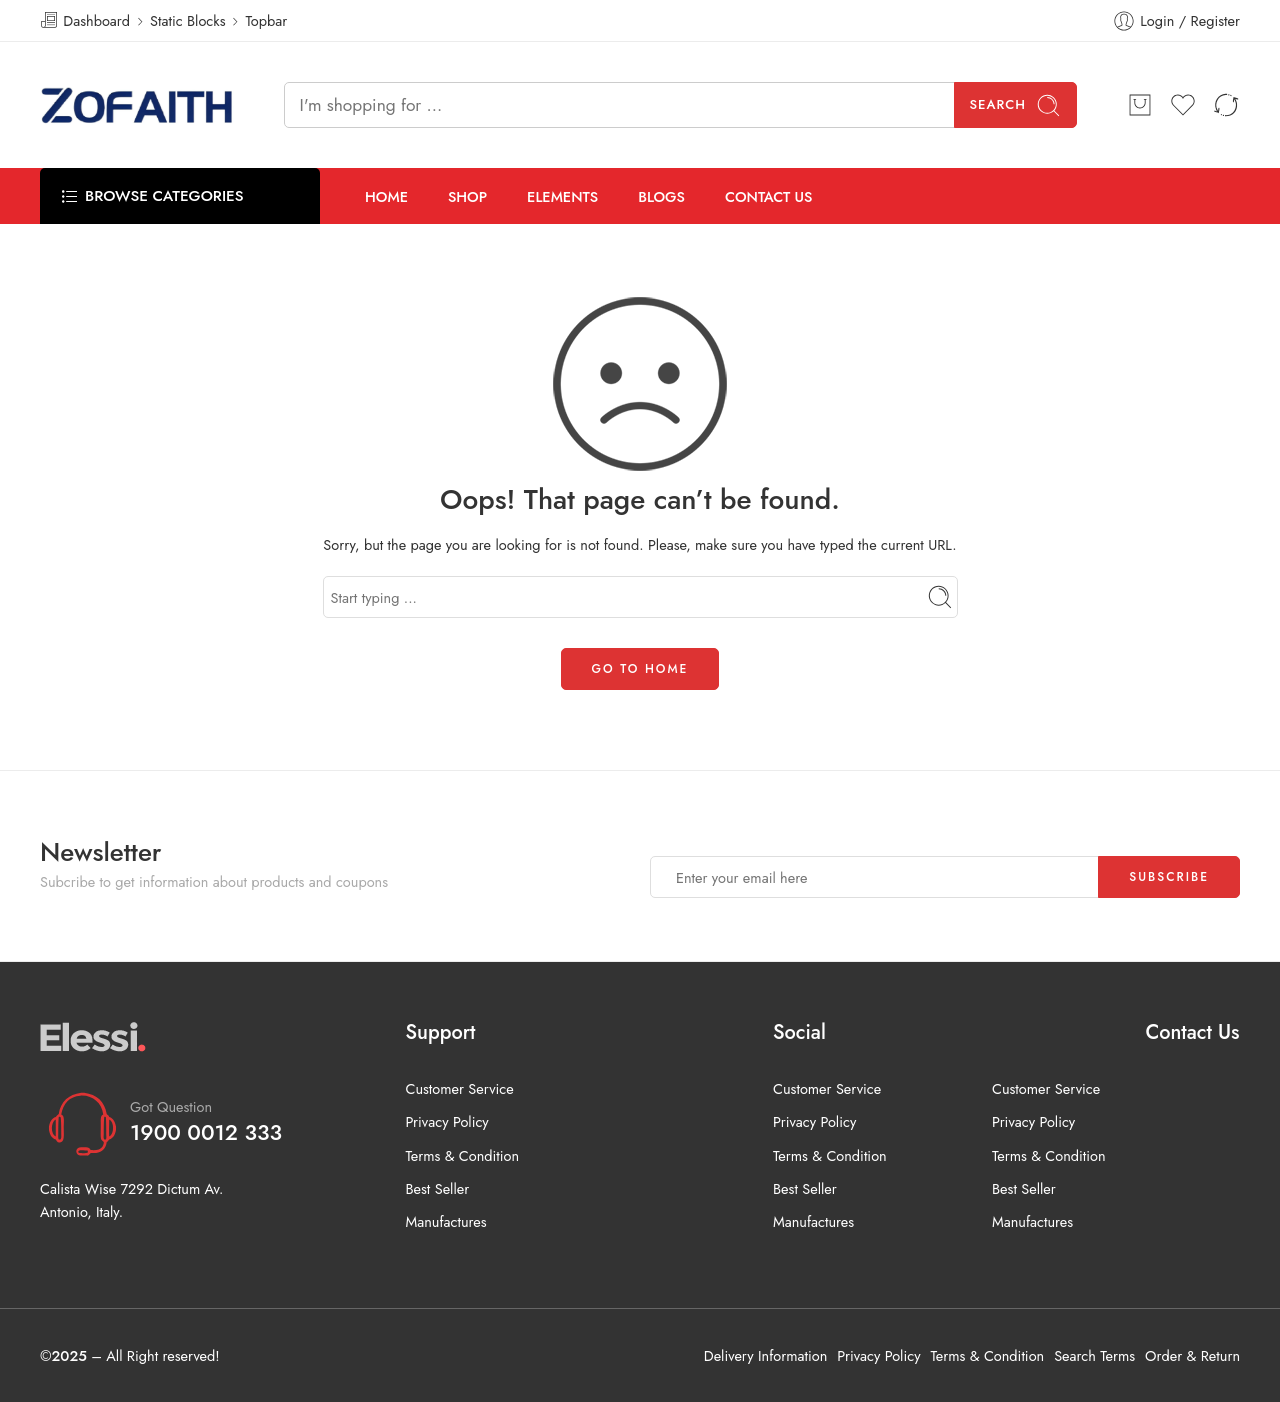  Describe the element at coordinates (661, 196) in the screenshot. I see `BLOGS` at that location.